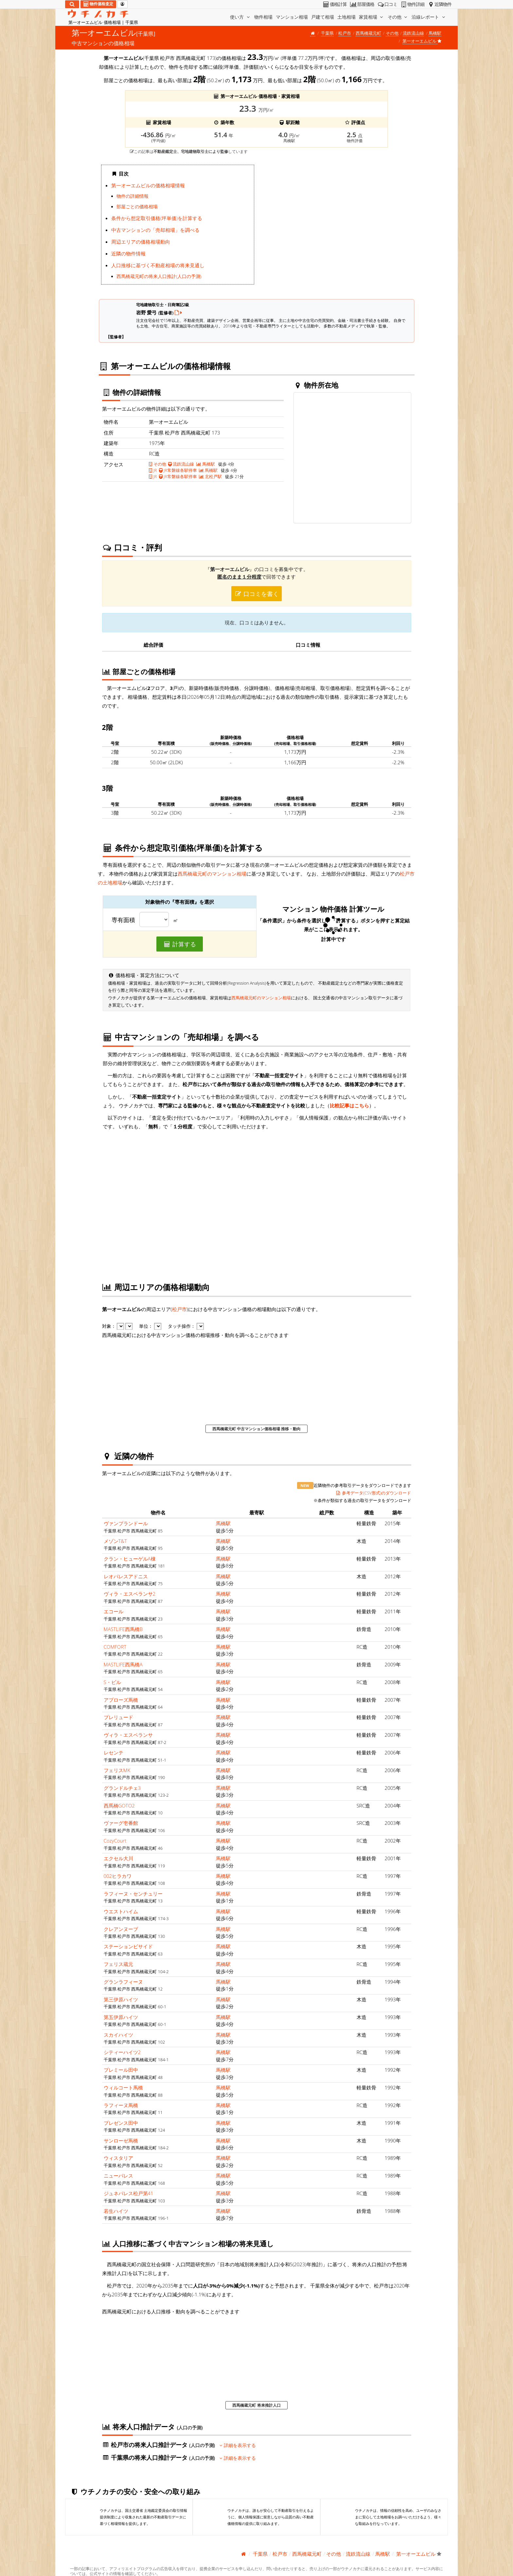 This screenshot has width=513, height=2576. I want to click on スカイハイツ, so click(118, 2034).